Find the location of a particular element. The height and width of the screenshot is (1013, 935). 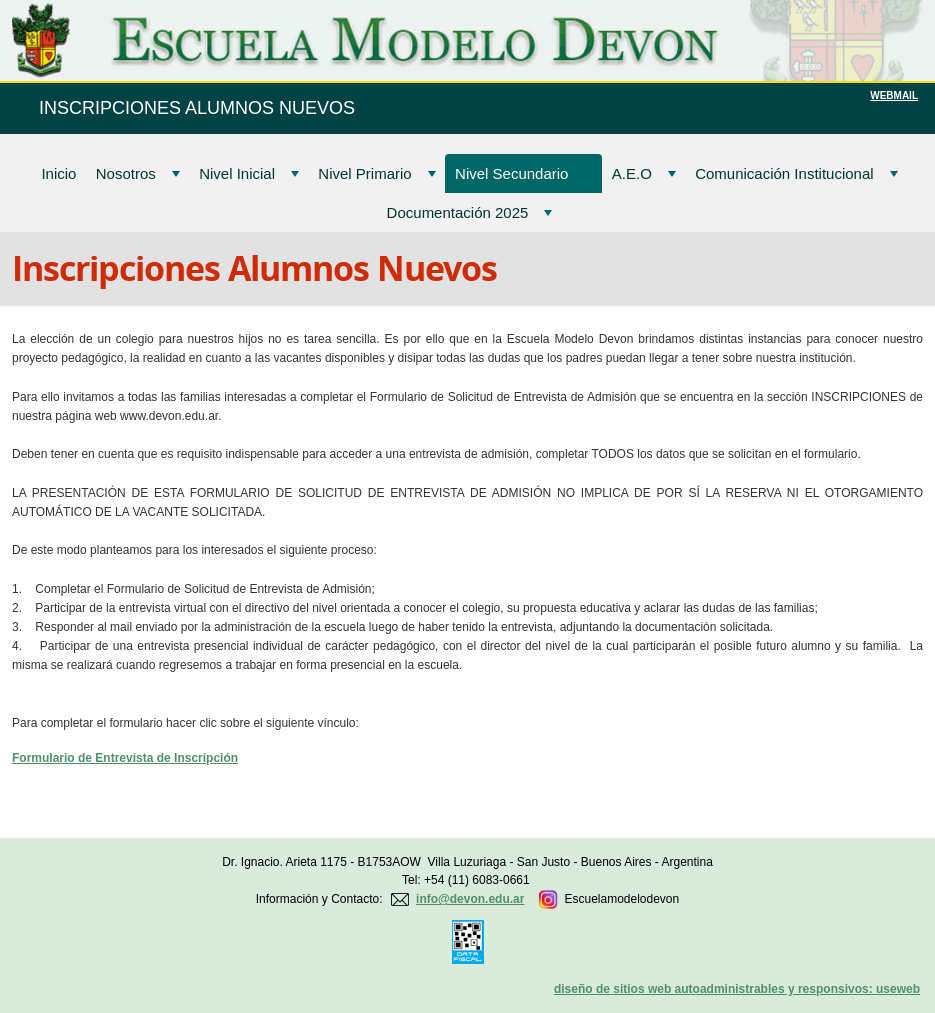

Formulario de Entrevista de Inscripción is located at coordinates (125, 758).